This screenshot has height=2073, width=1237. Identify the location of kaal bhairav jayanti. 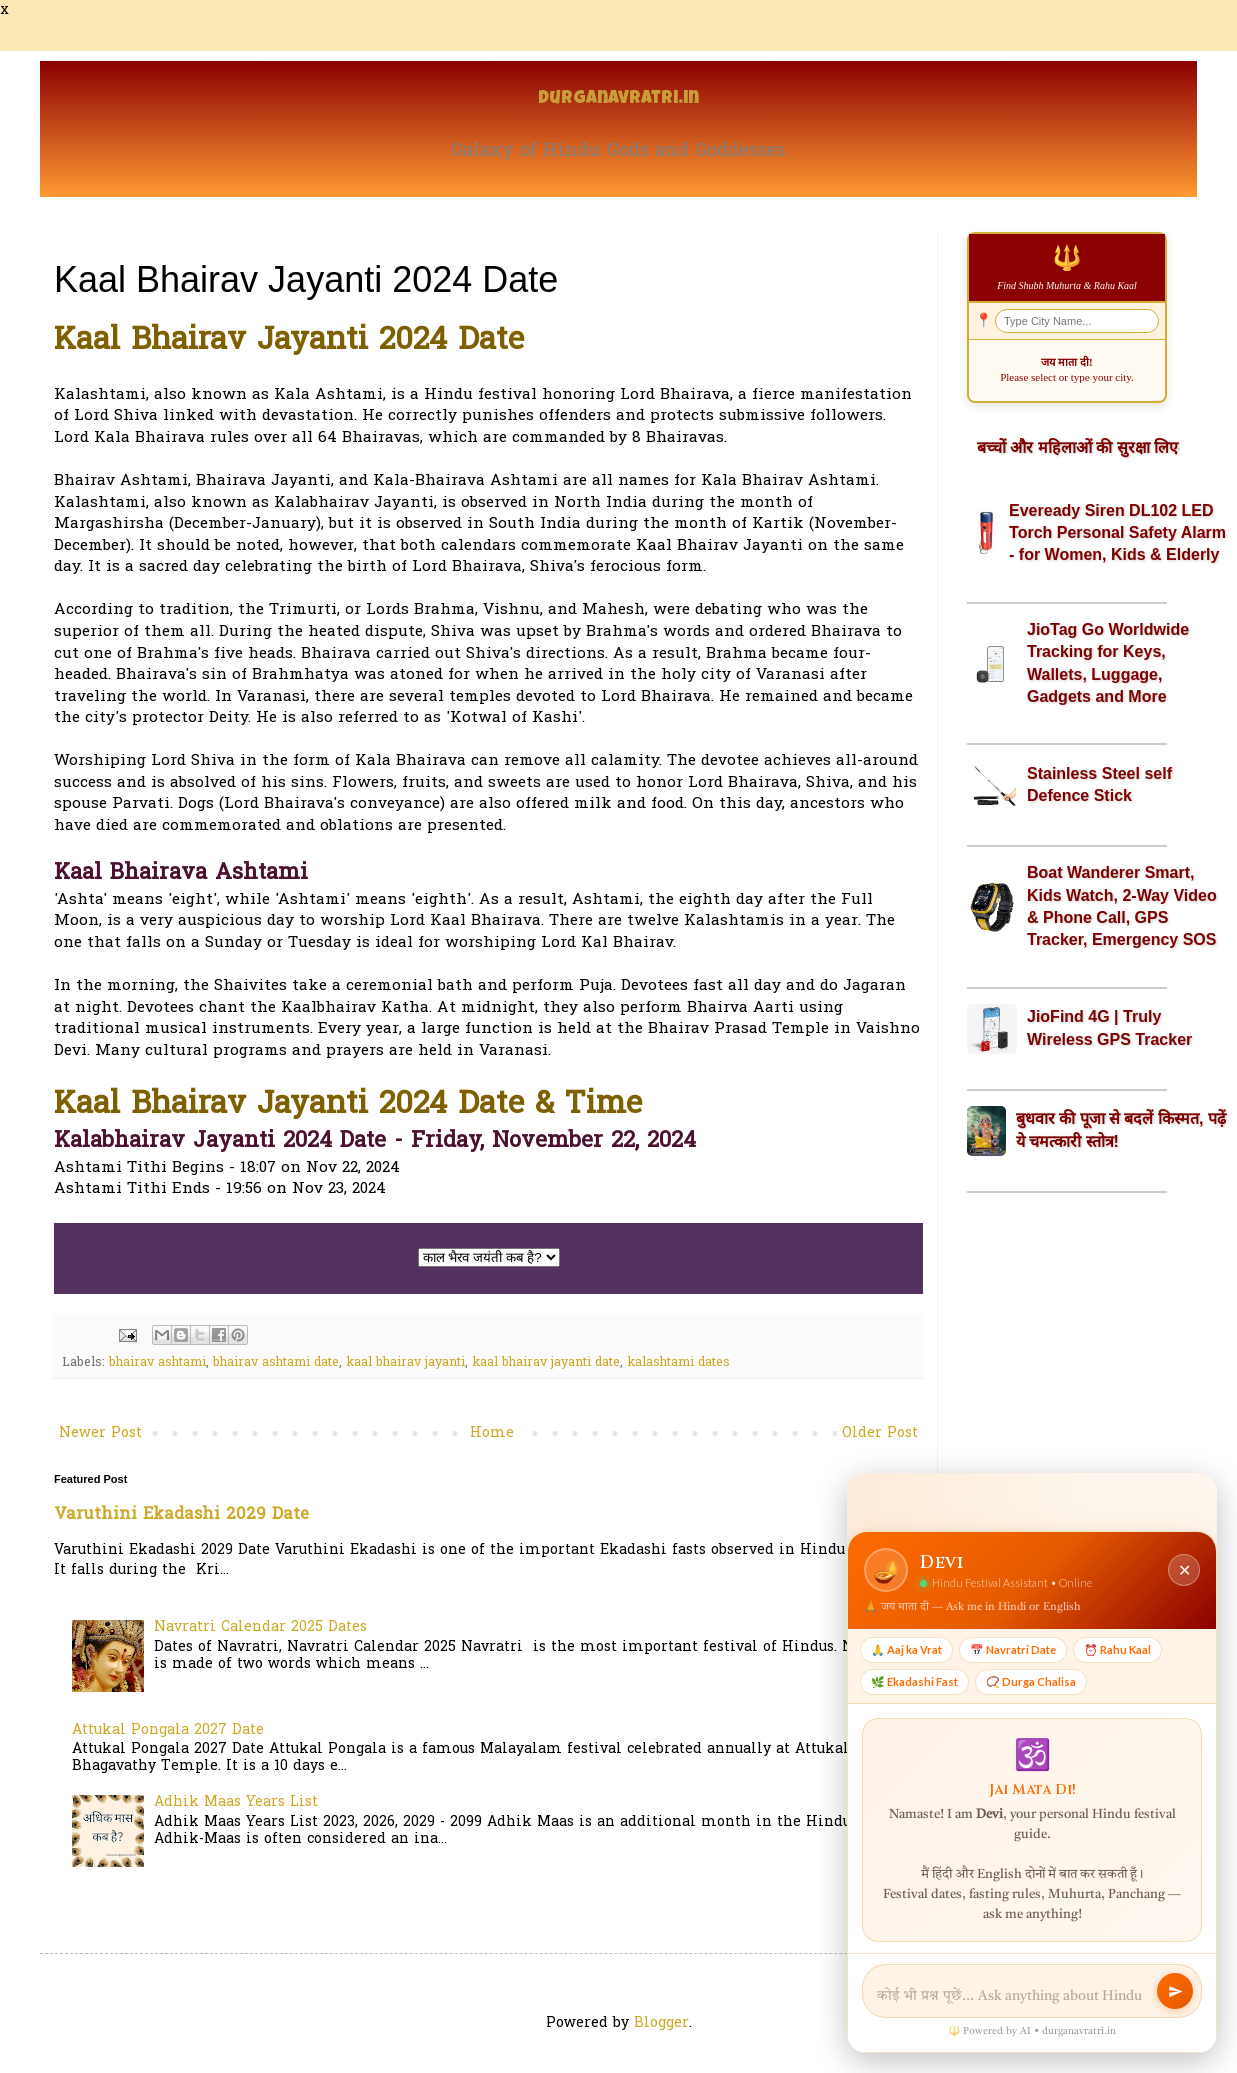
(405, 1363).